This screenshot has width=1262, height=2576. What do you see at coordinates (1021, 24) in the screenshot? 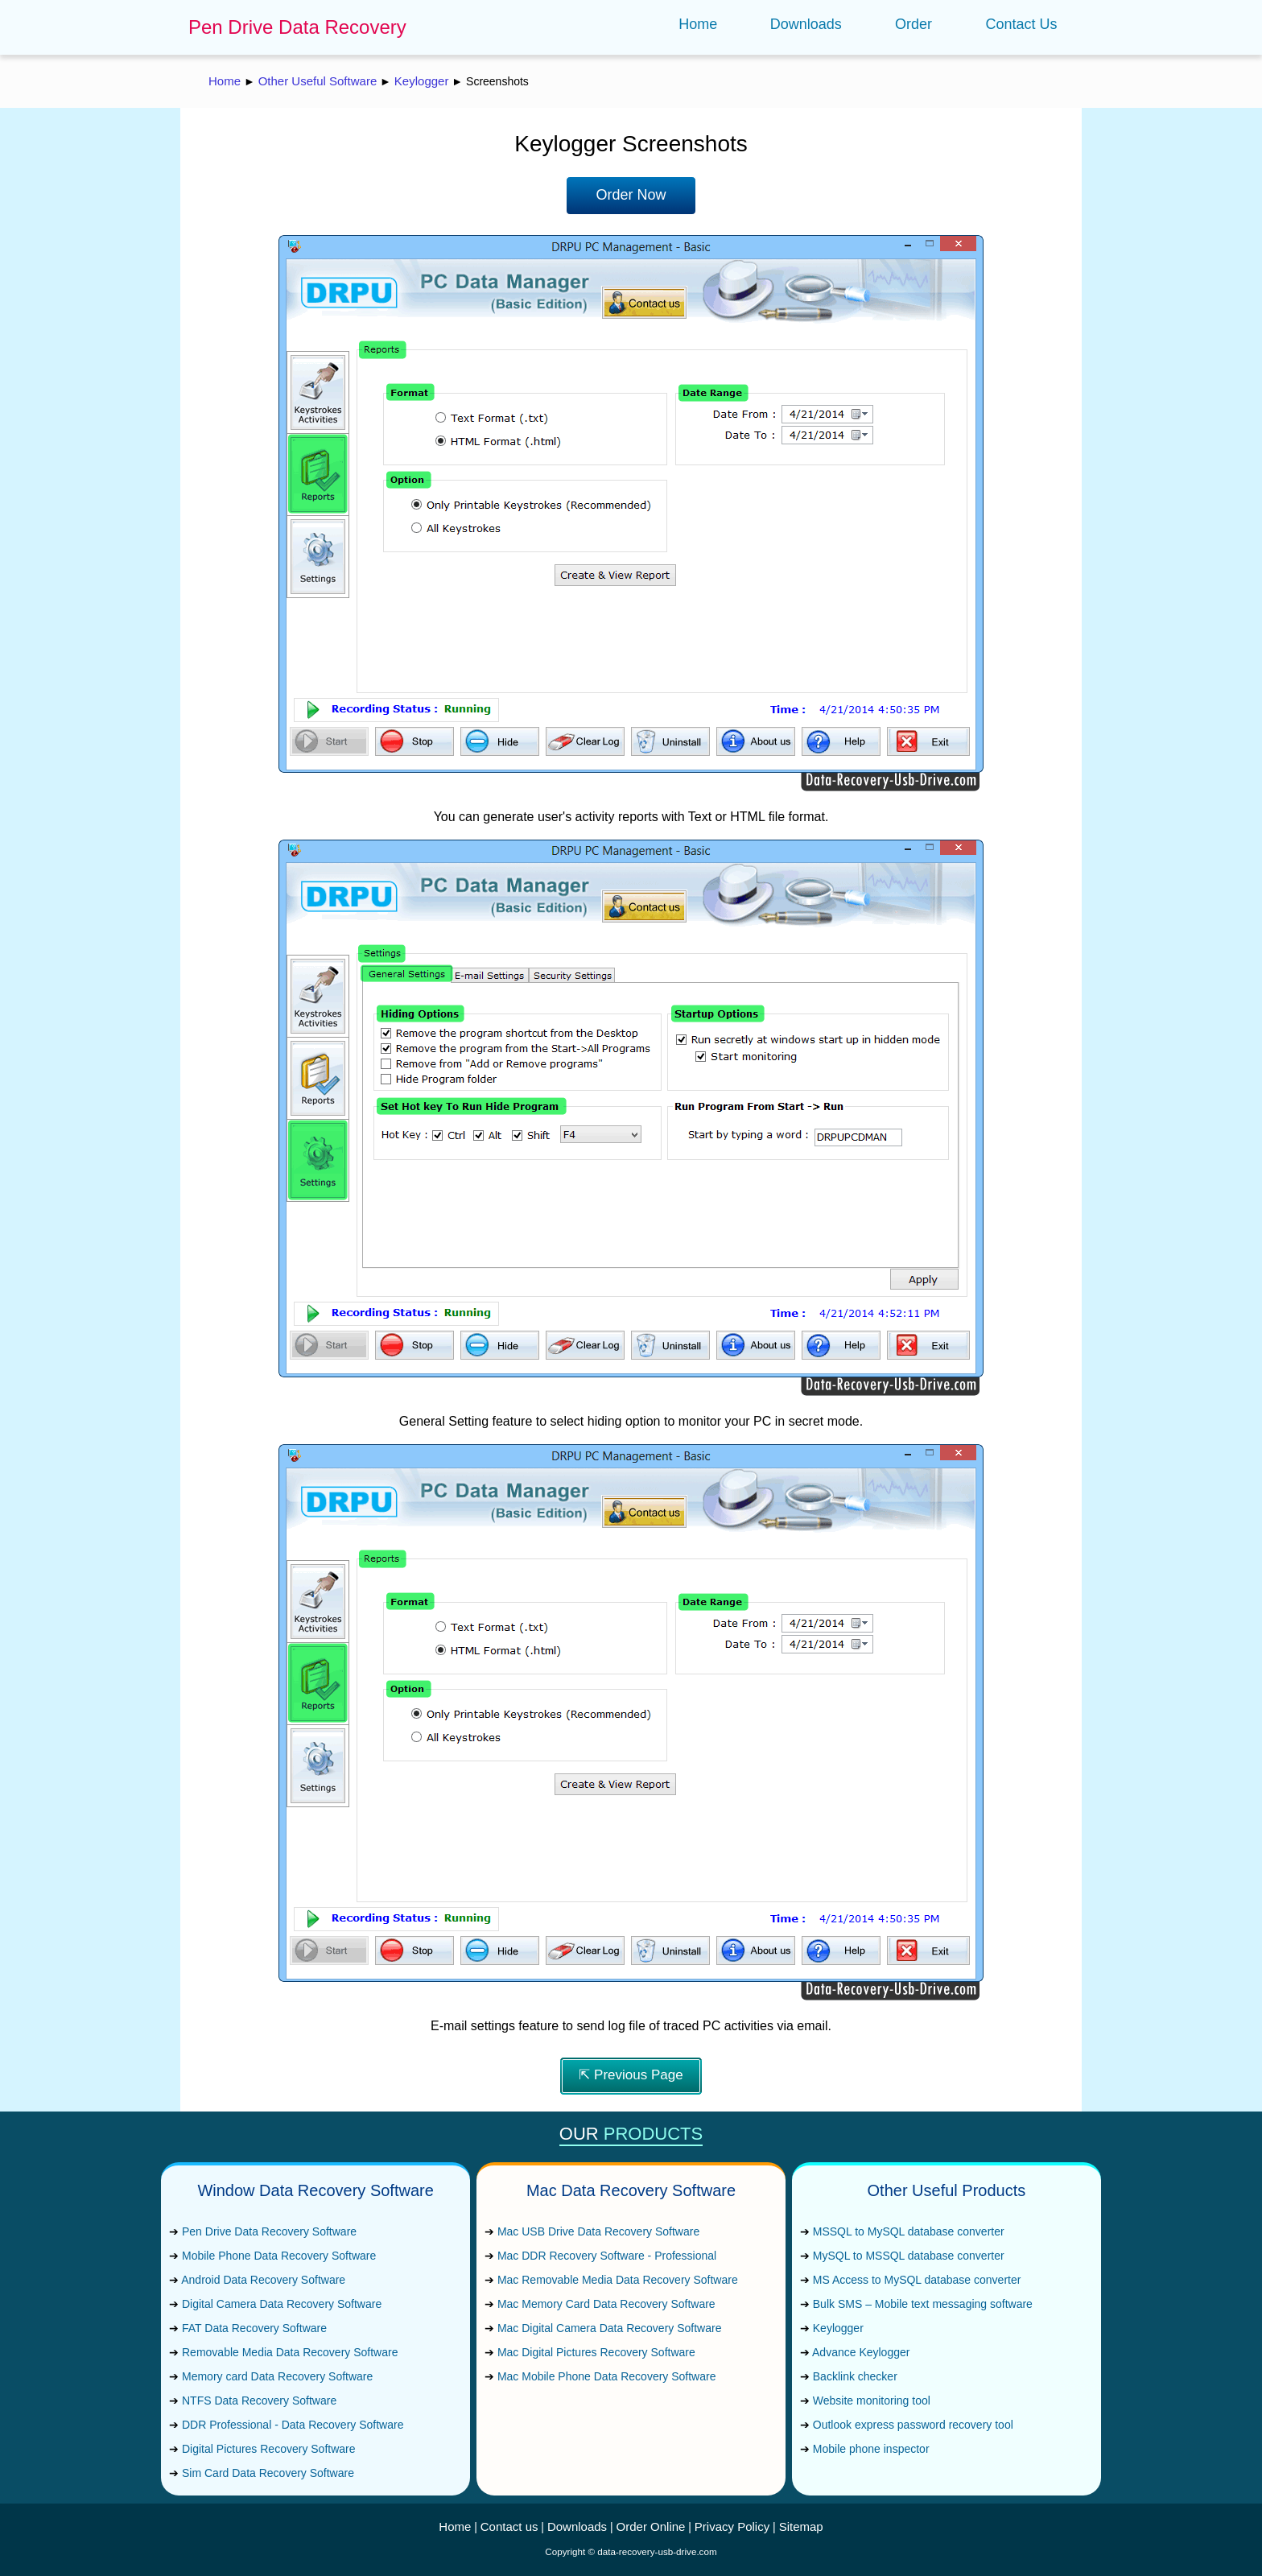
I see `Contact Us` at bounding box center [1021, 24].